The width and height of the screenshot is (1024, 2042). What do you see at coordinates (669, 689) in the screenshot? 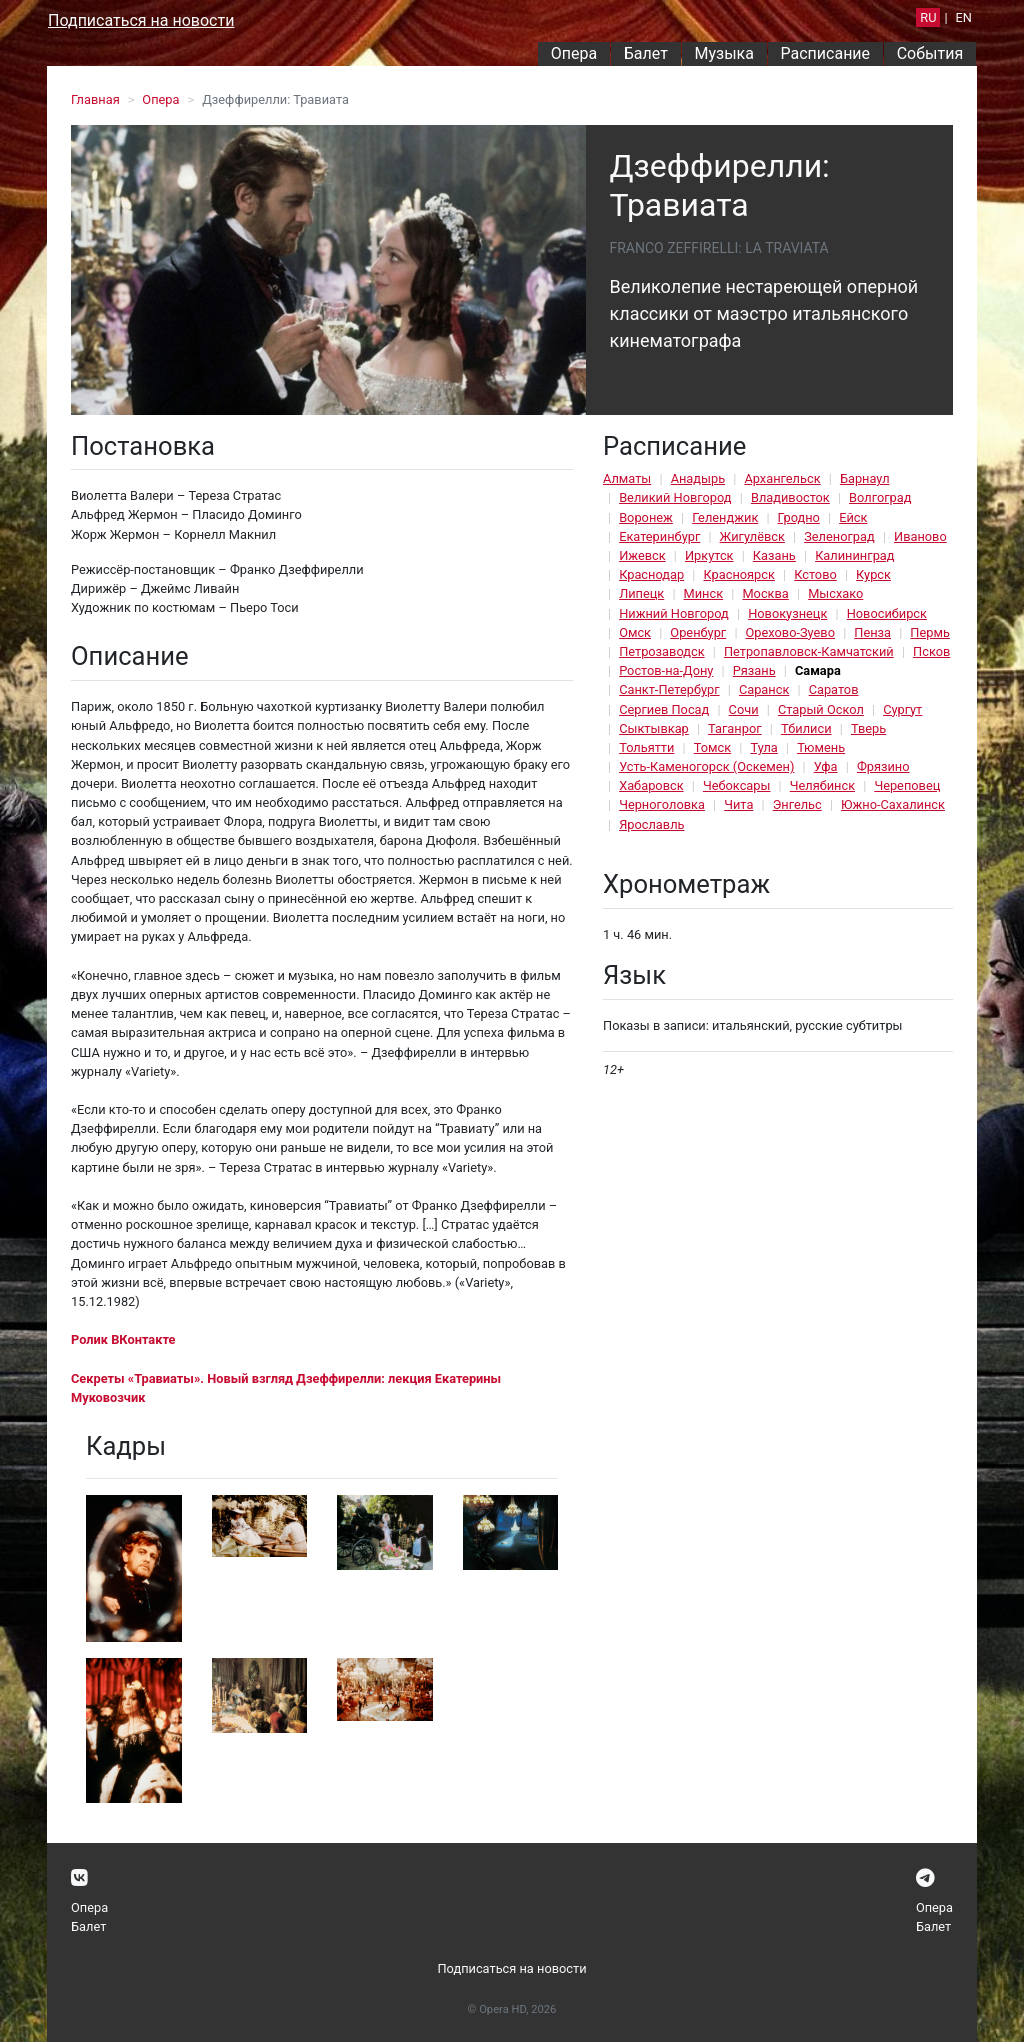
I see `Санкт-Петербург` at bounding box center [669, 689].